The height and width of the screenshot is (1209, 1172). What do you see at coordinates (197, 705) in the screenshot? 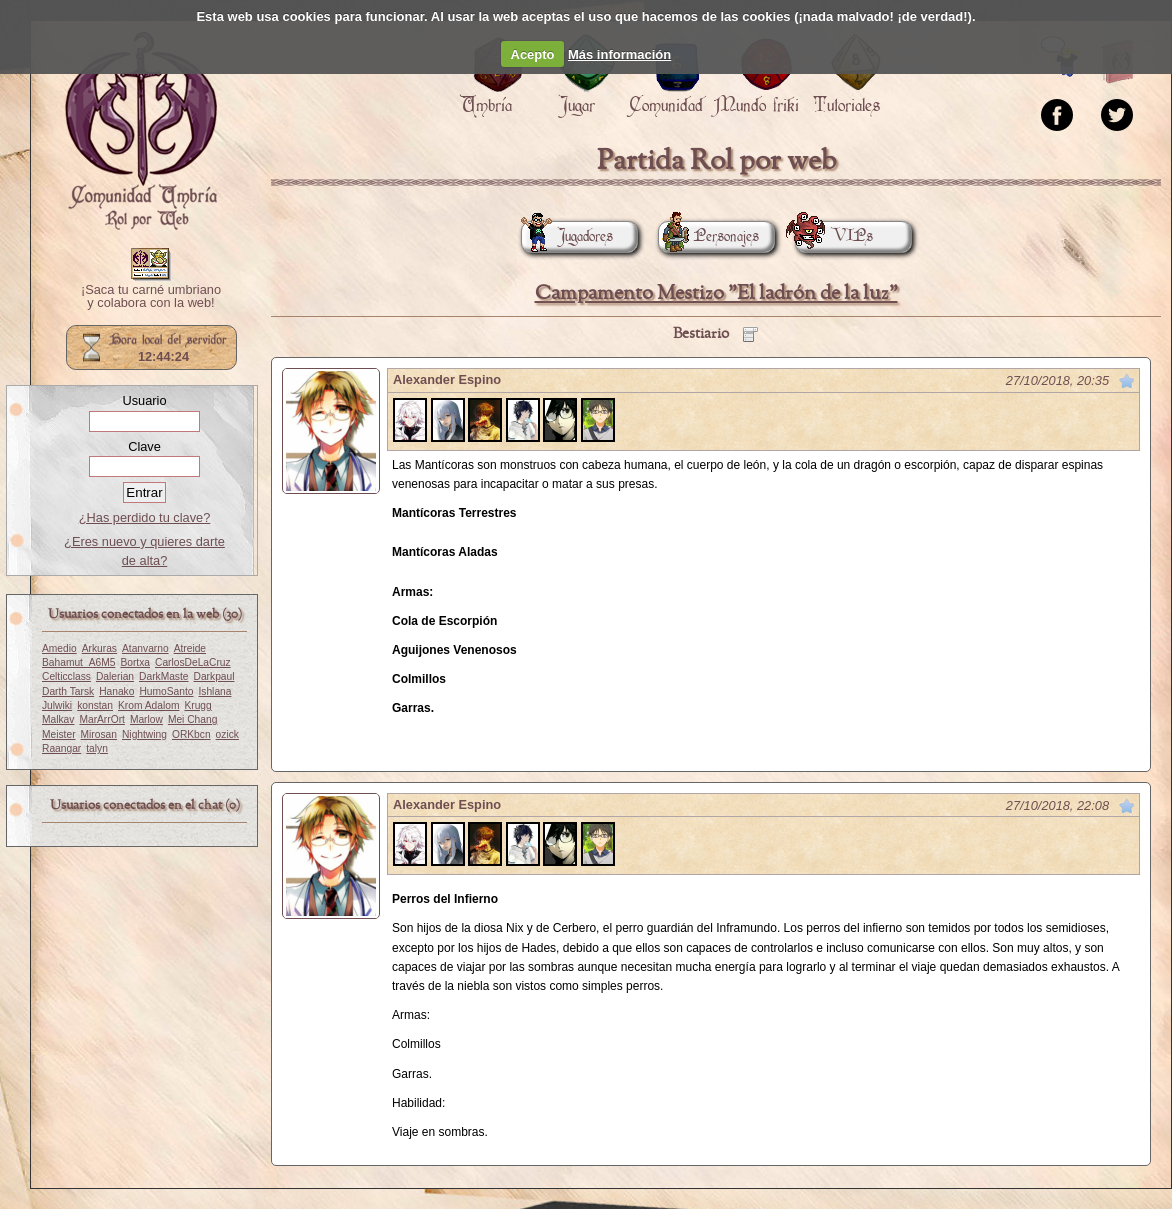
I see `Krugg` at bounding box center [197, 705].